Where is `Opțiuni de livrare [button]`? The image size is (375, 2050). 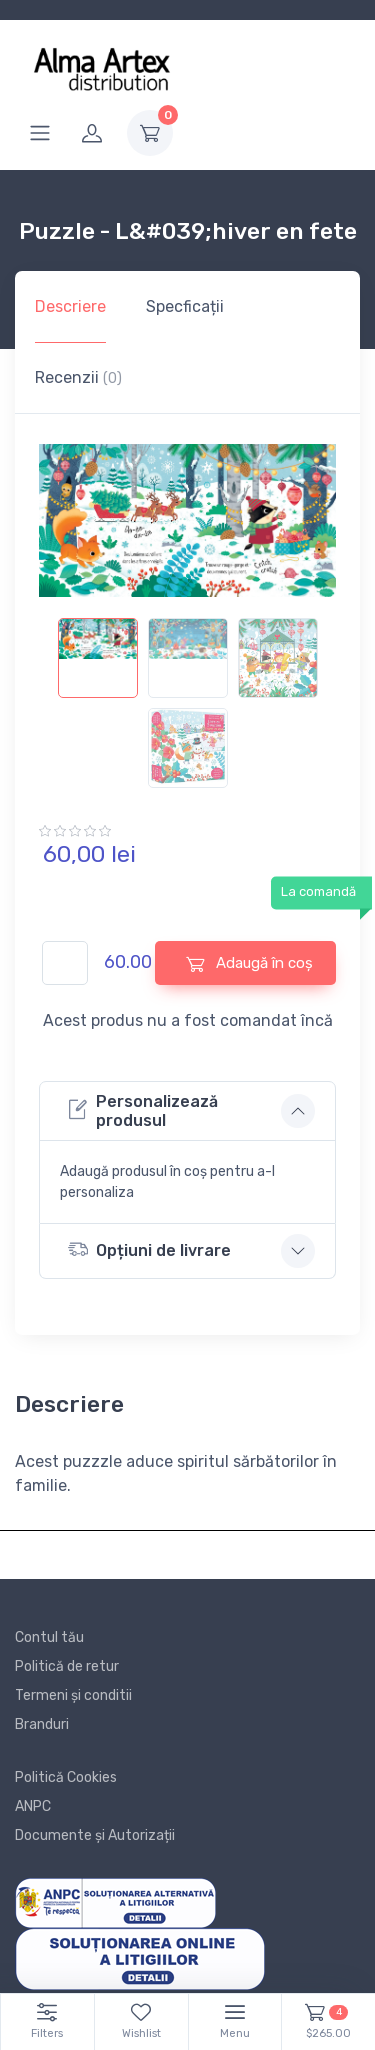
Opțiuni de livrare [button] is located at coordinates (149, 1249).